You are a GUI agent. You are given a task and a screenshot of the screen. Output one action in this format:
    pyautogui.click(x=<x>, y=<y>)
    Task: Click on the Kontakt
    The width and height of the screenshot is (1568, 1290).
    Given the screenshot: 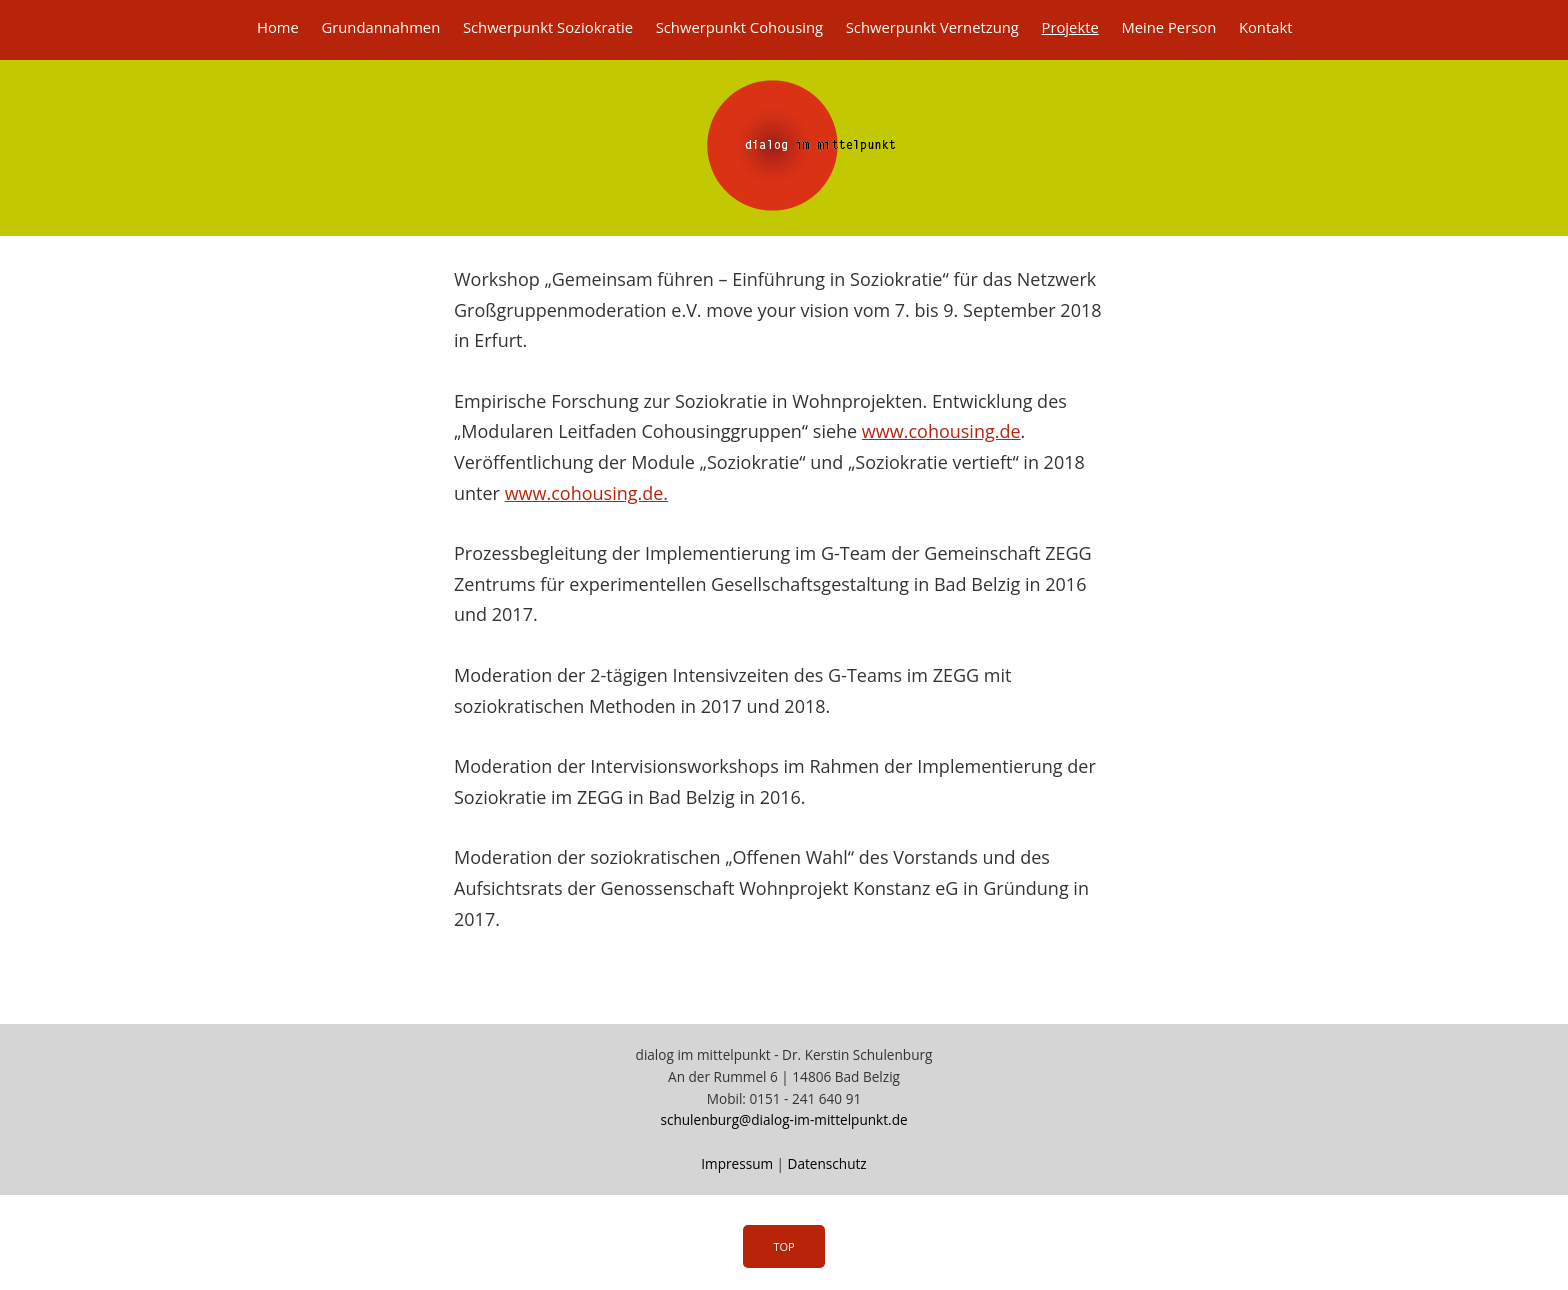 What is the action you would take?
    pyautogui.click(x=1266, y=27)
    